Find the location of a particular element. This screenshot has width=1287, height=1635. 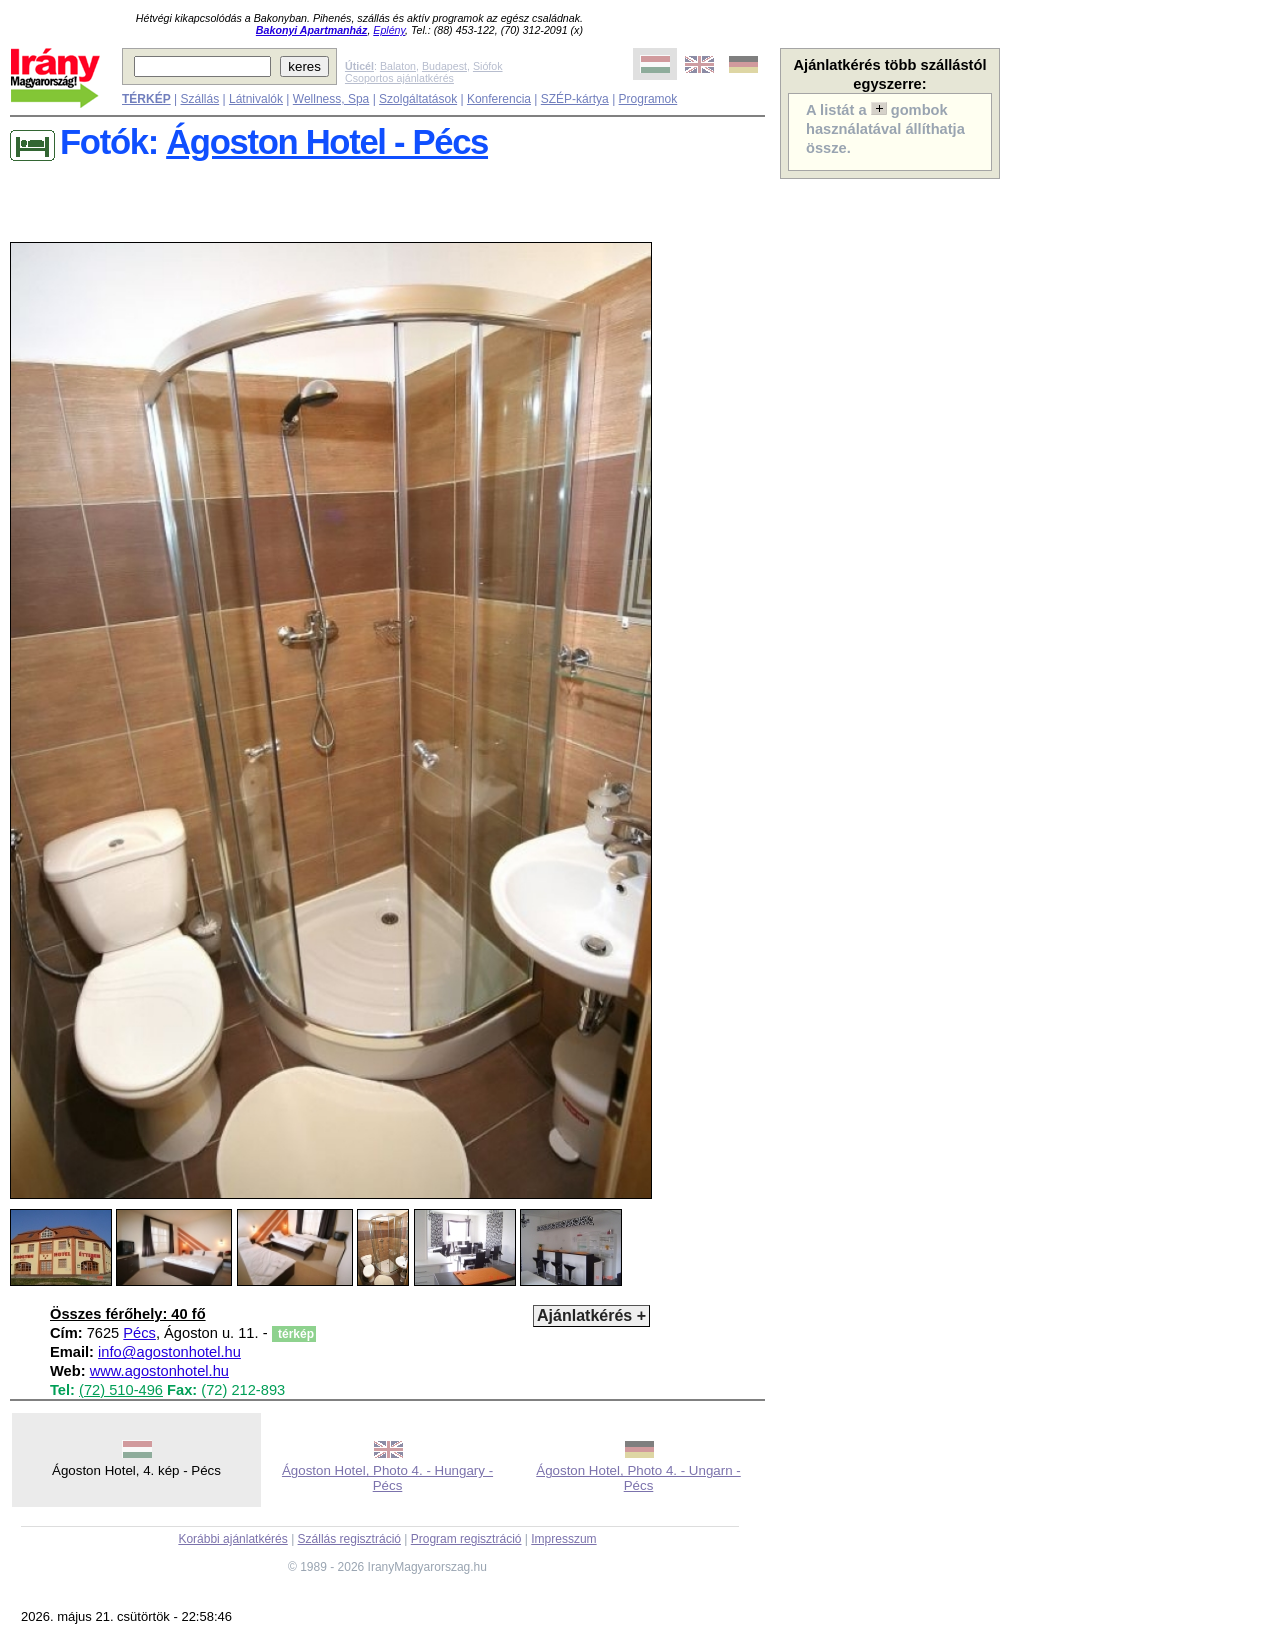

Balaton is located at coordinates (398, 66).